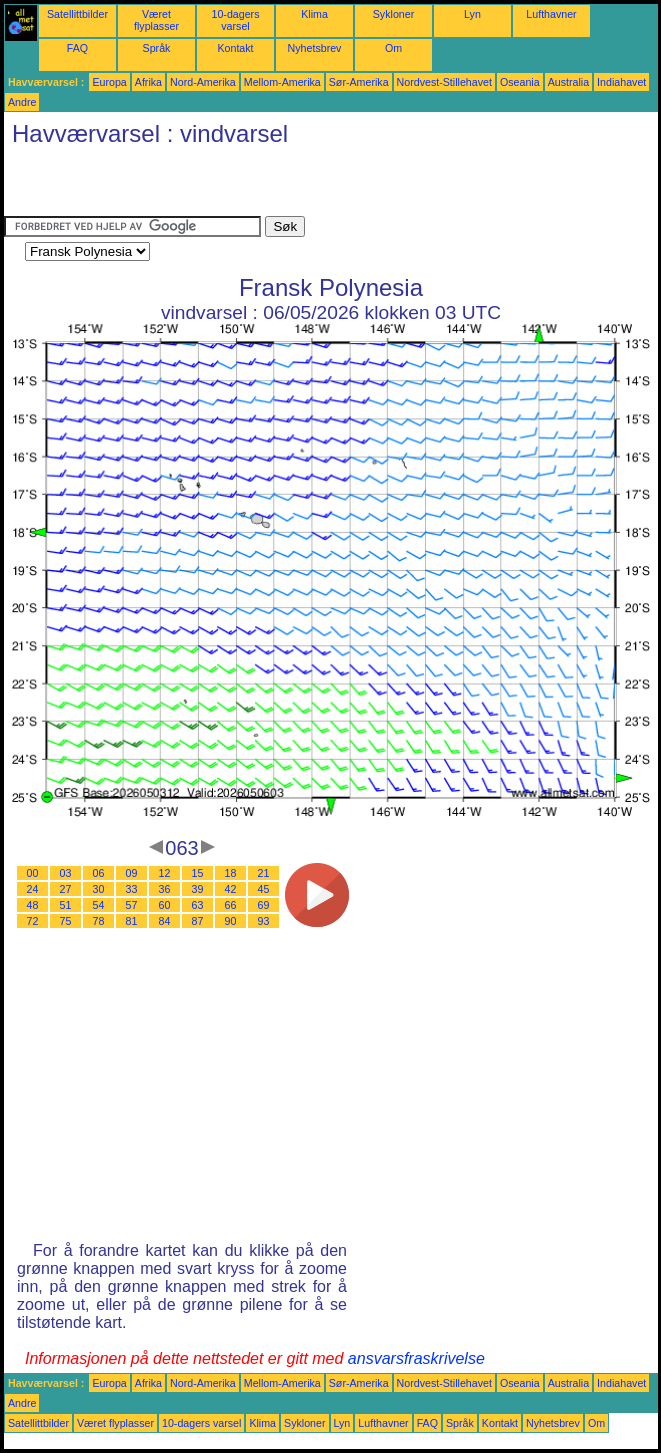 The height and width of the screenshot is (1453, 661). I want to click on 63, so click(198, 905).